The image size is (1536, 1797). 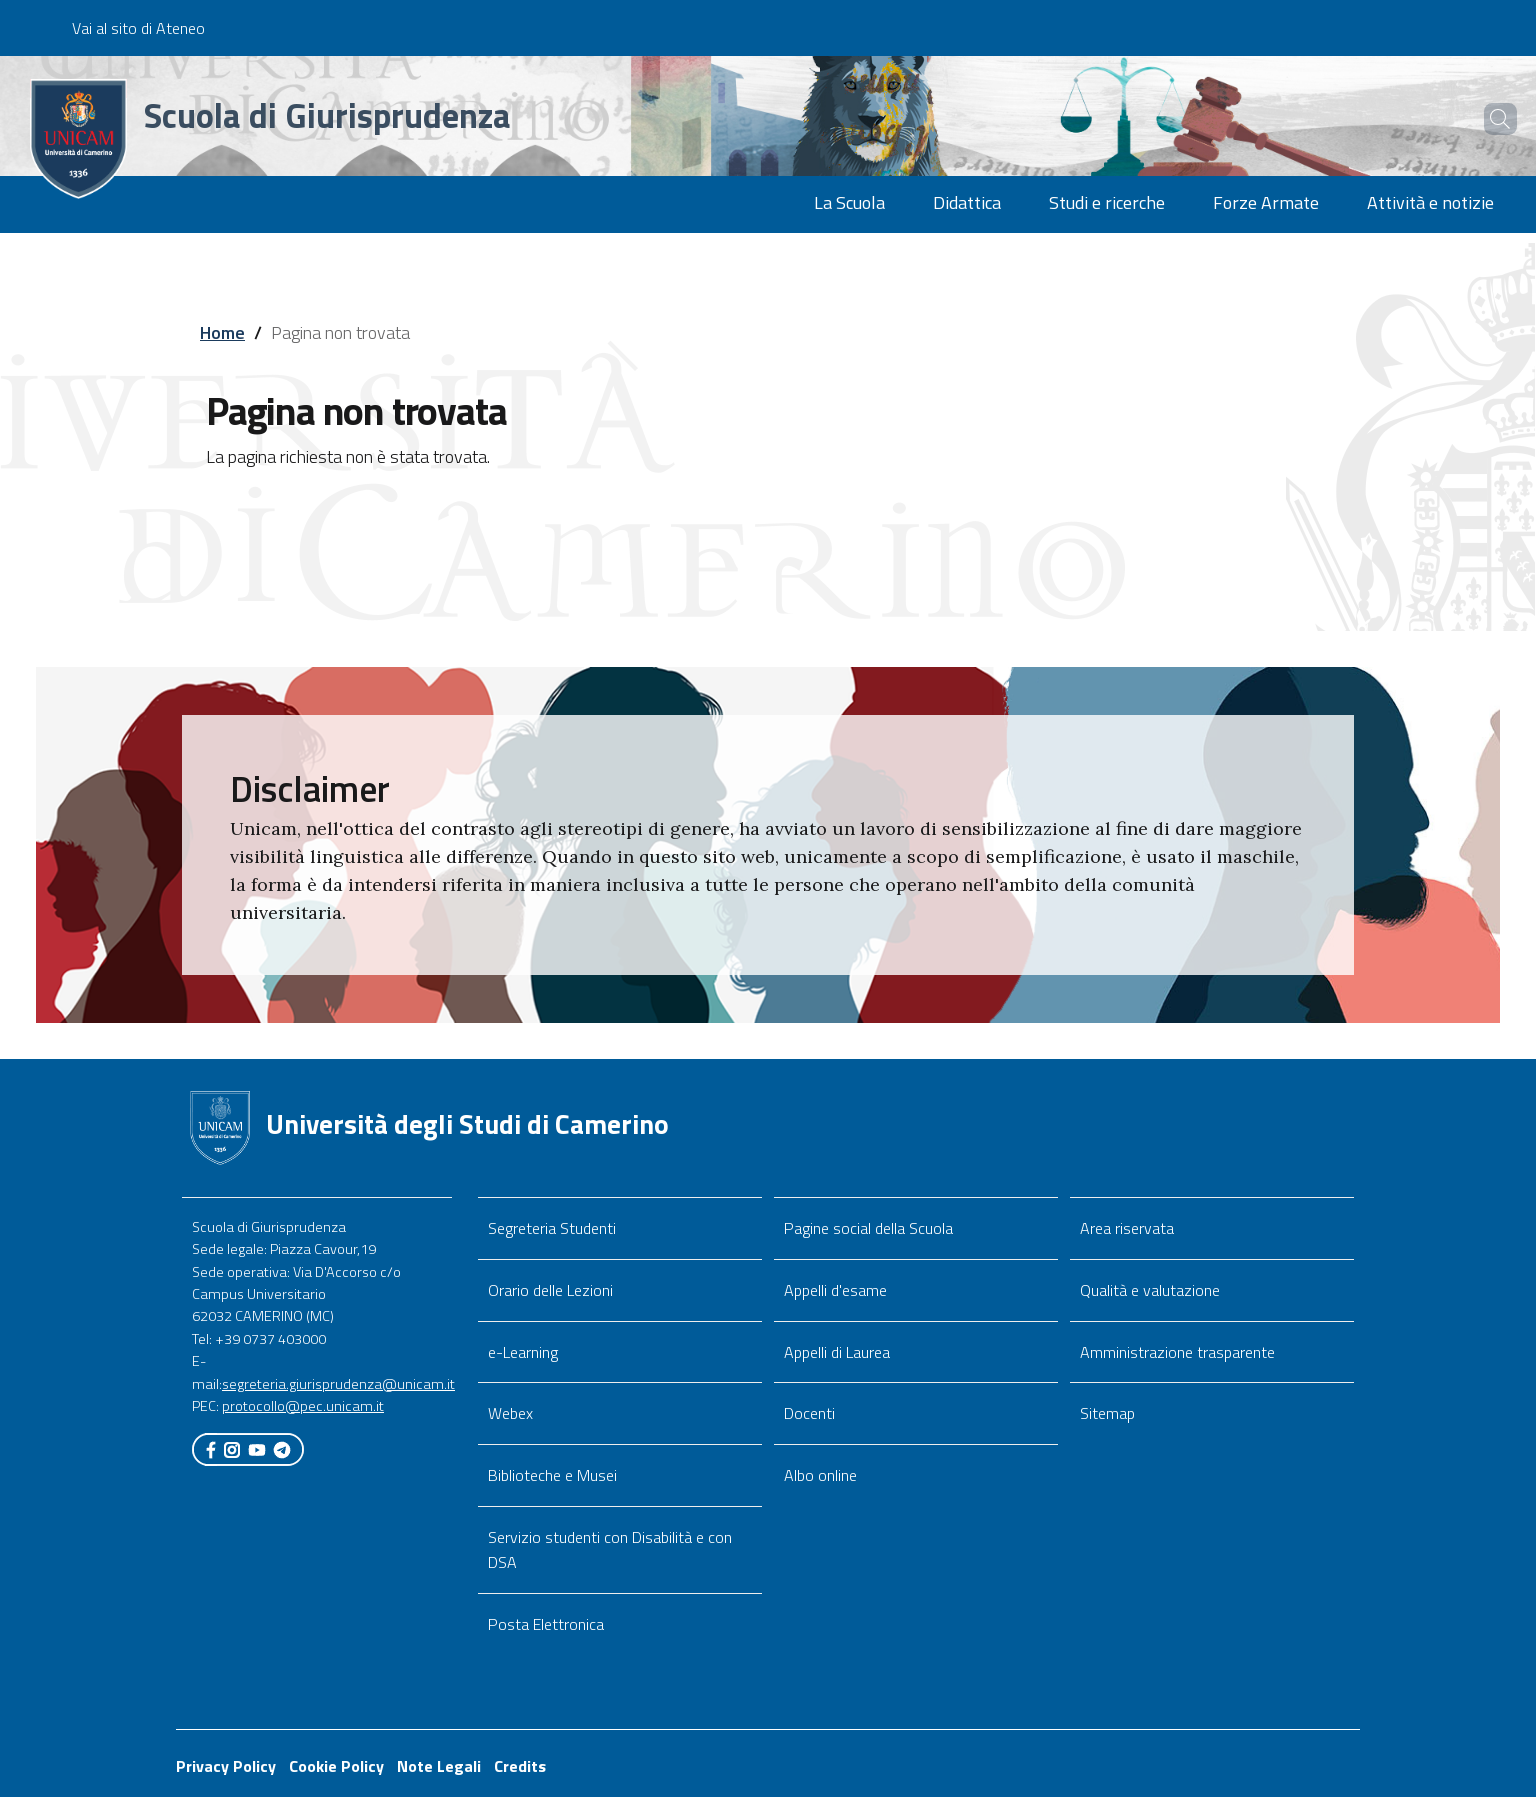 I want to click on Credits, so click(x=520, y=1766).